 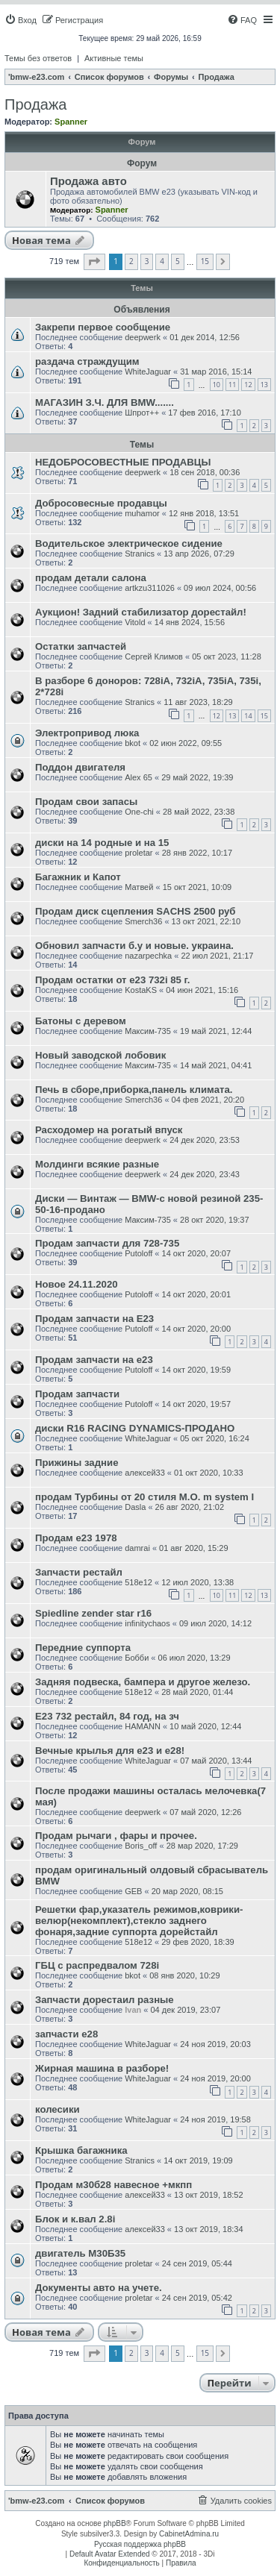 What do you see at coordinates (112, 979) in the screenshot?
I see `Продам остатки от e23 732i 85 г.` at bounding box center [112, 979].